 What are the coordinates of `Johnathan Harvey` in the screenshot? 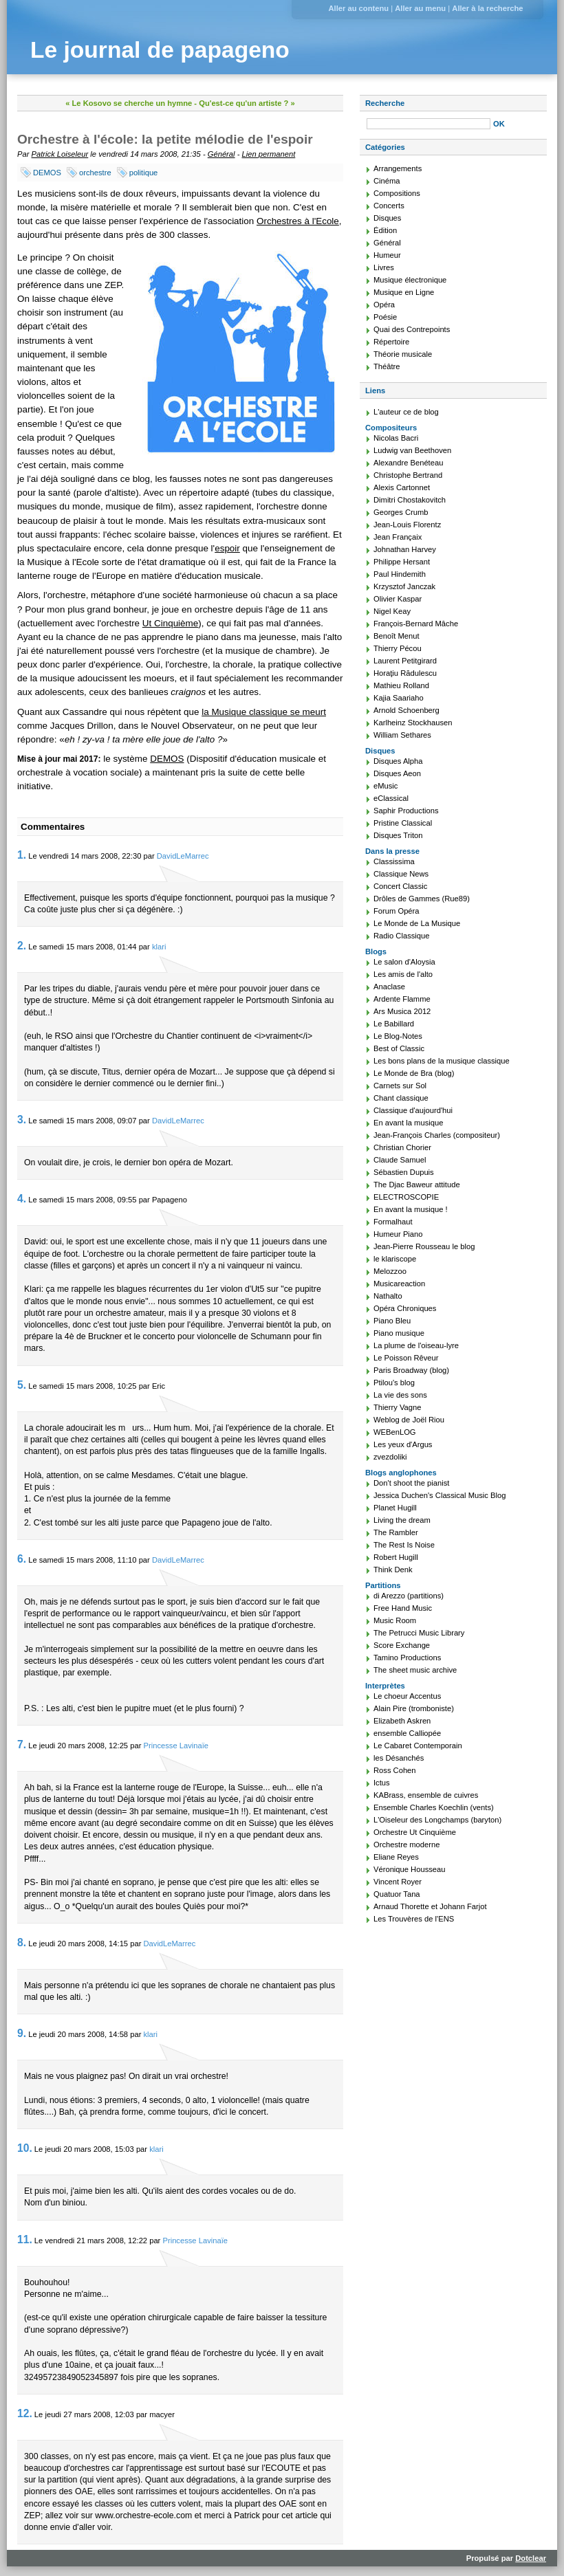 It's located at (404, 549).